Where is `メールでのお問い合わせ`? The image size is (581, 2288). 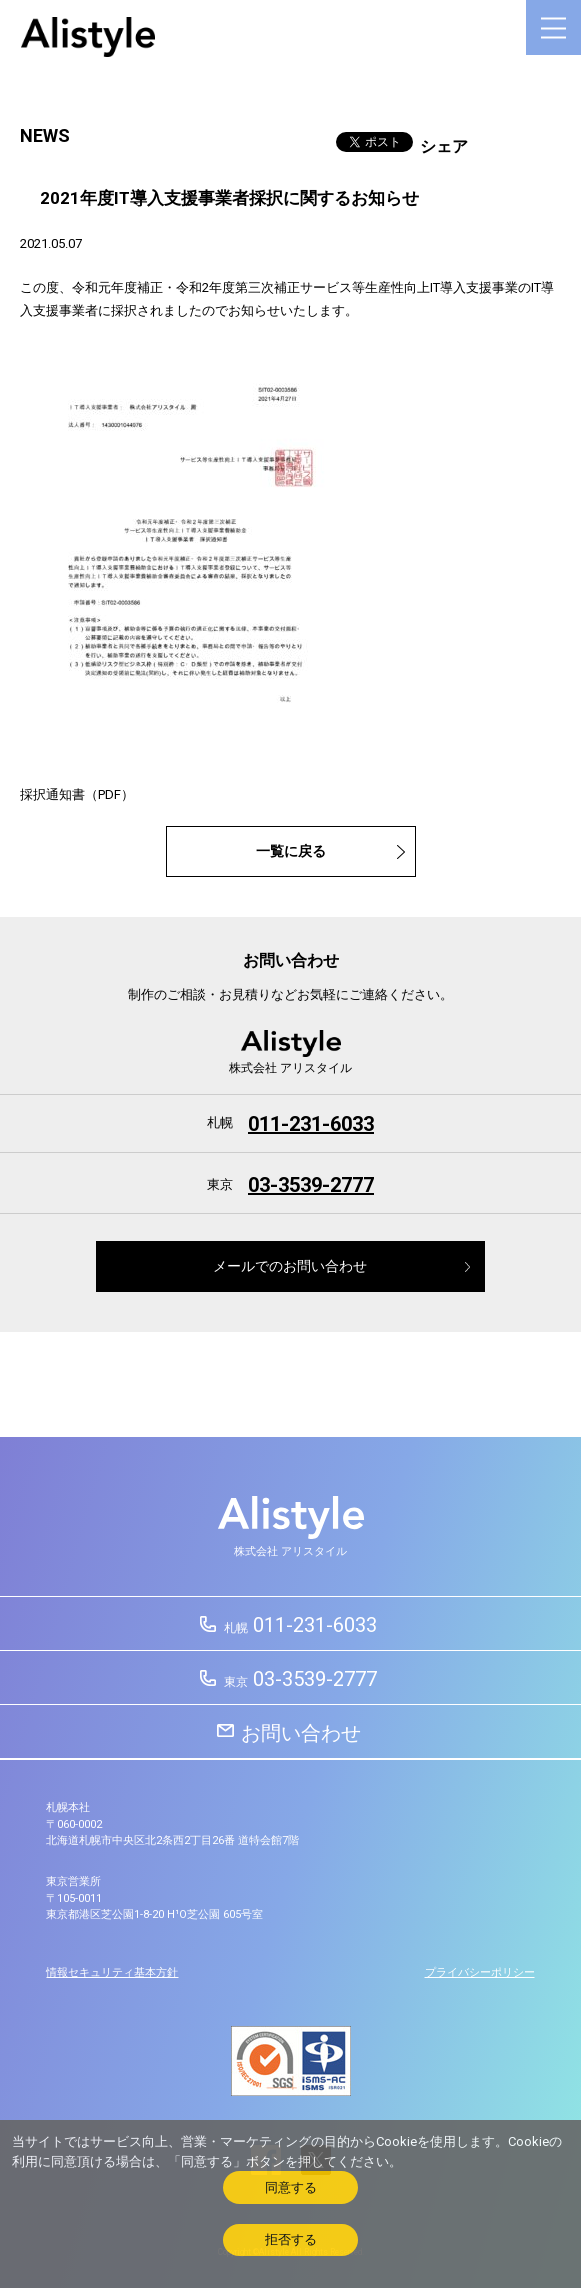 メールでのお問い合わせ is located at coordinates (290, 1266).